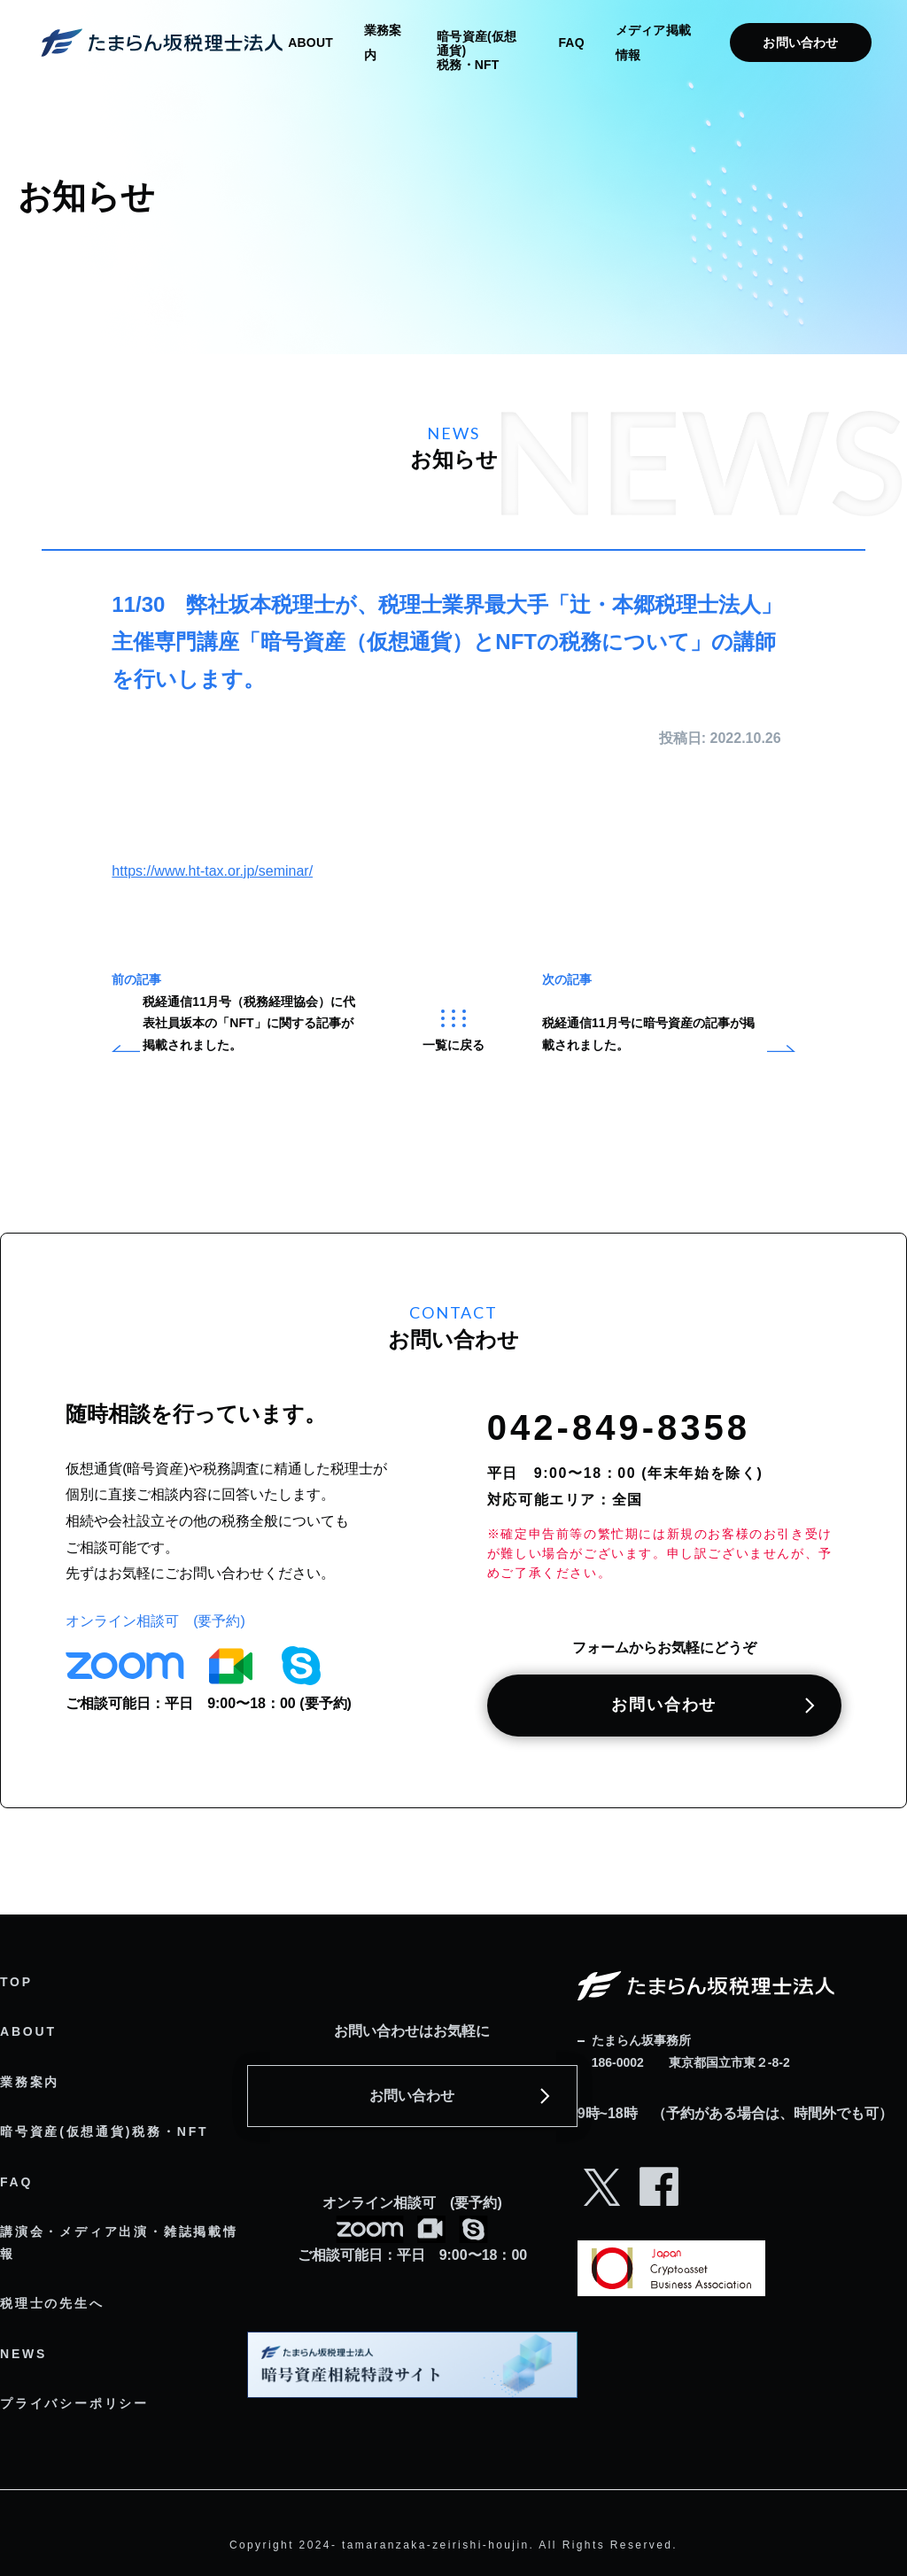 The width and height of the screenshot is (907, 2576). I want to click on NEWS, so click(23, 2354).